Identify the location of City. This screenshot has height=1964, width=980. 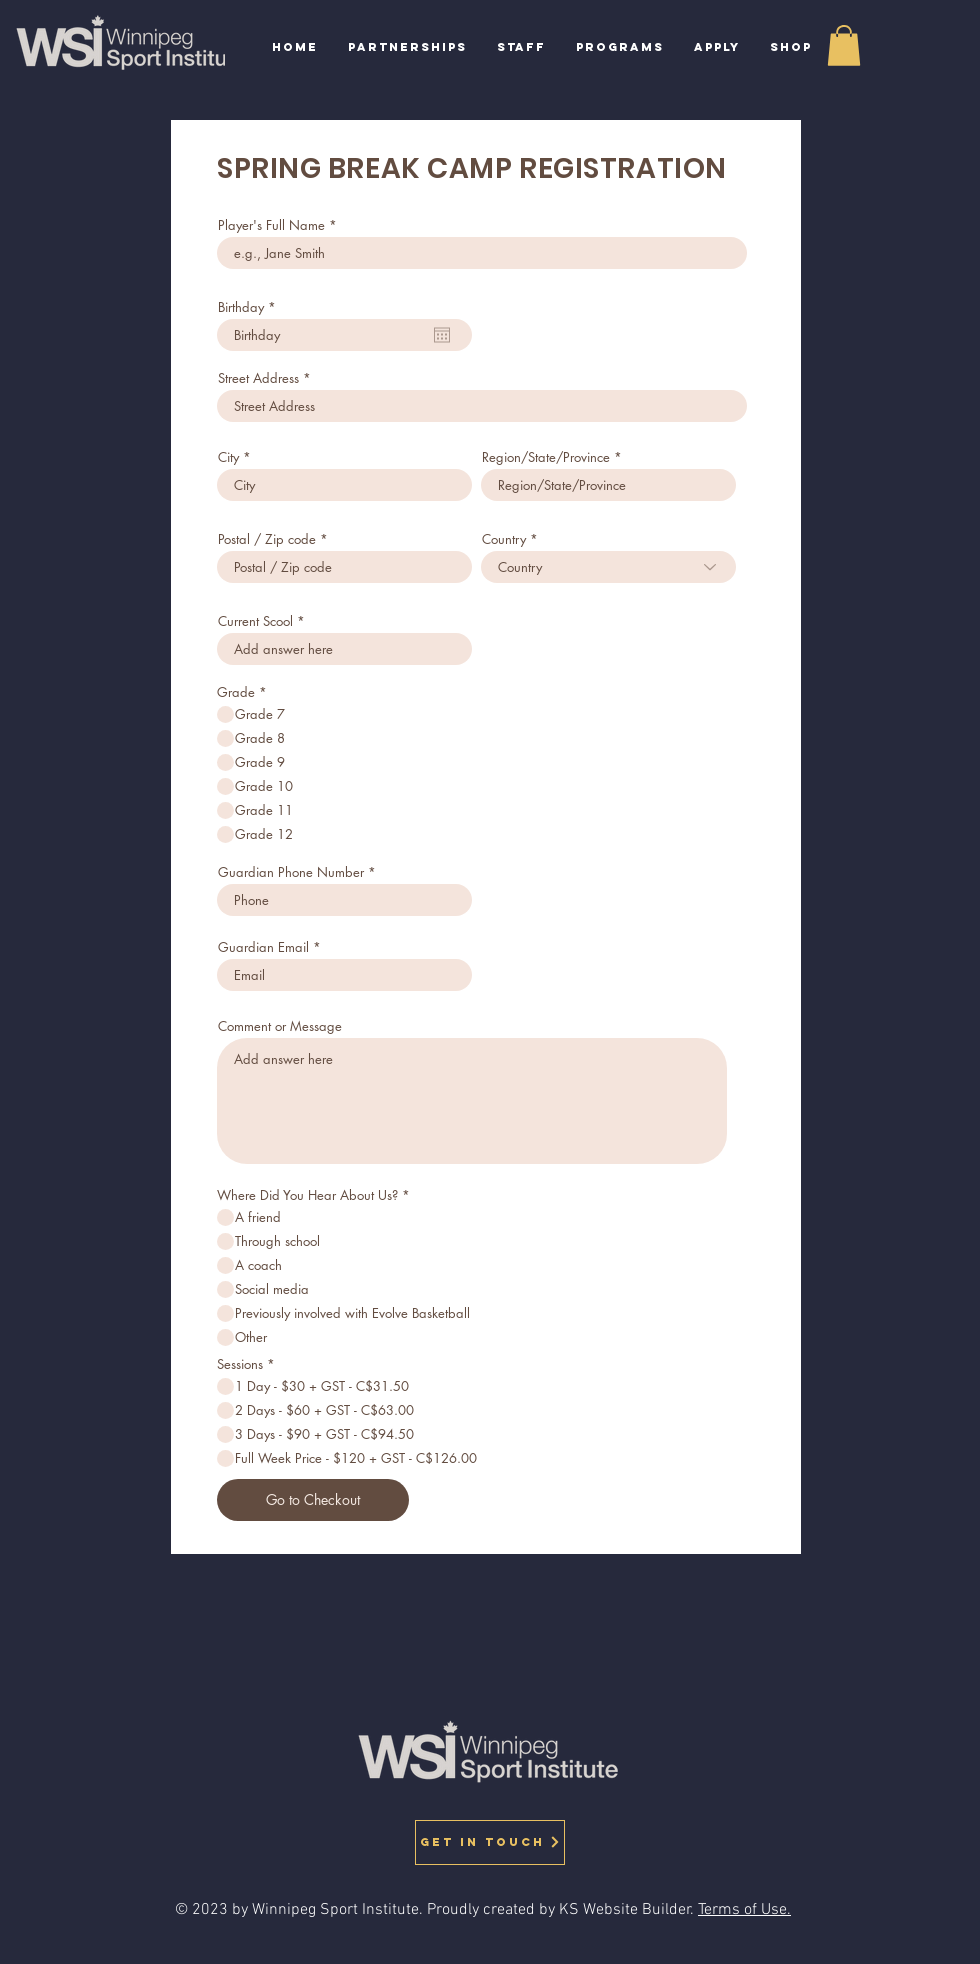
(228, 457).